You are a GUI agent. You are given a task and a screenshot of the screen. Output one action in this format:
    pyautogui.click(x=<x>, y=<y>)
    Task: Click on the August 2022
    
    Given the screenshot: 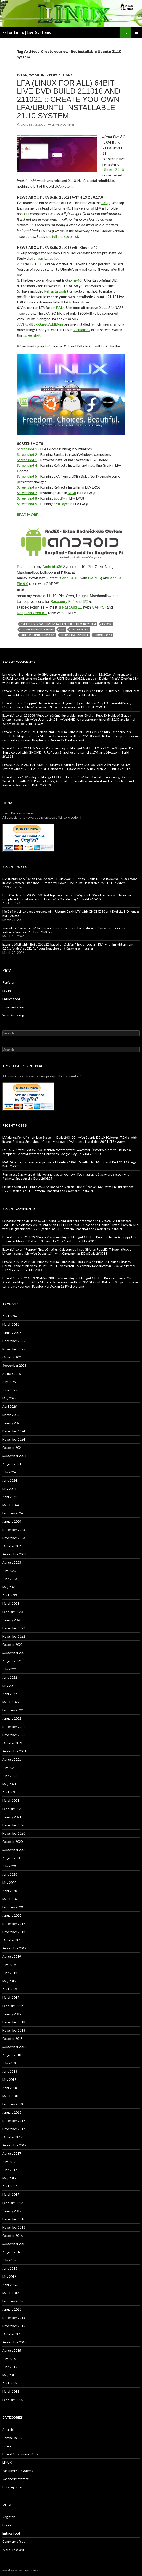 What is the action you would take?
    pyautogui.click(x=11, y=1661)
    